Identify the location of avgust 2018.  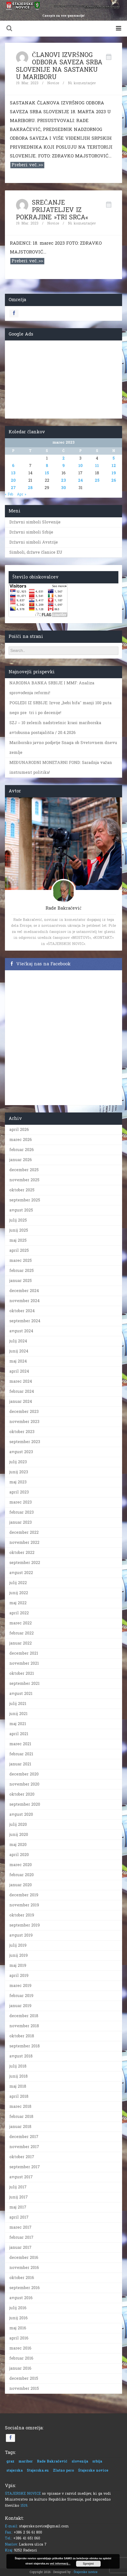
(20, 2056).